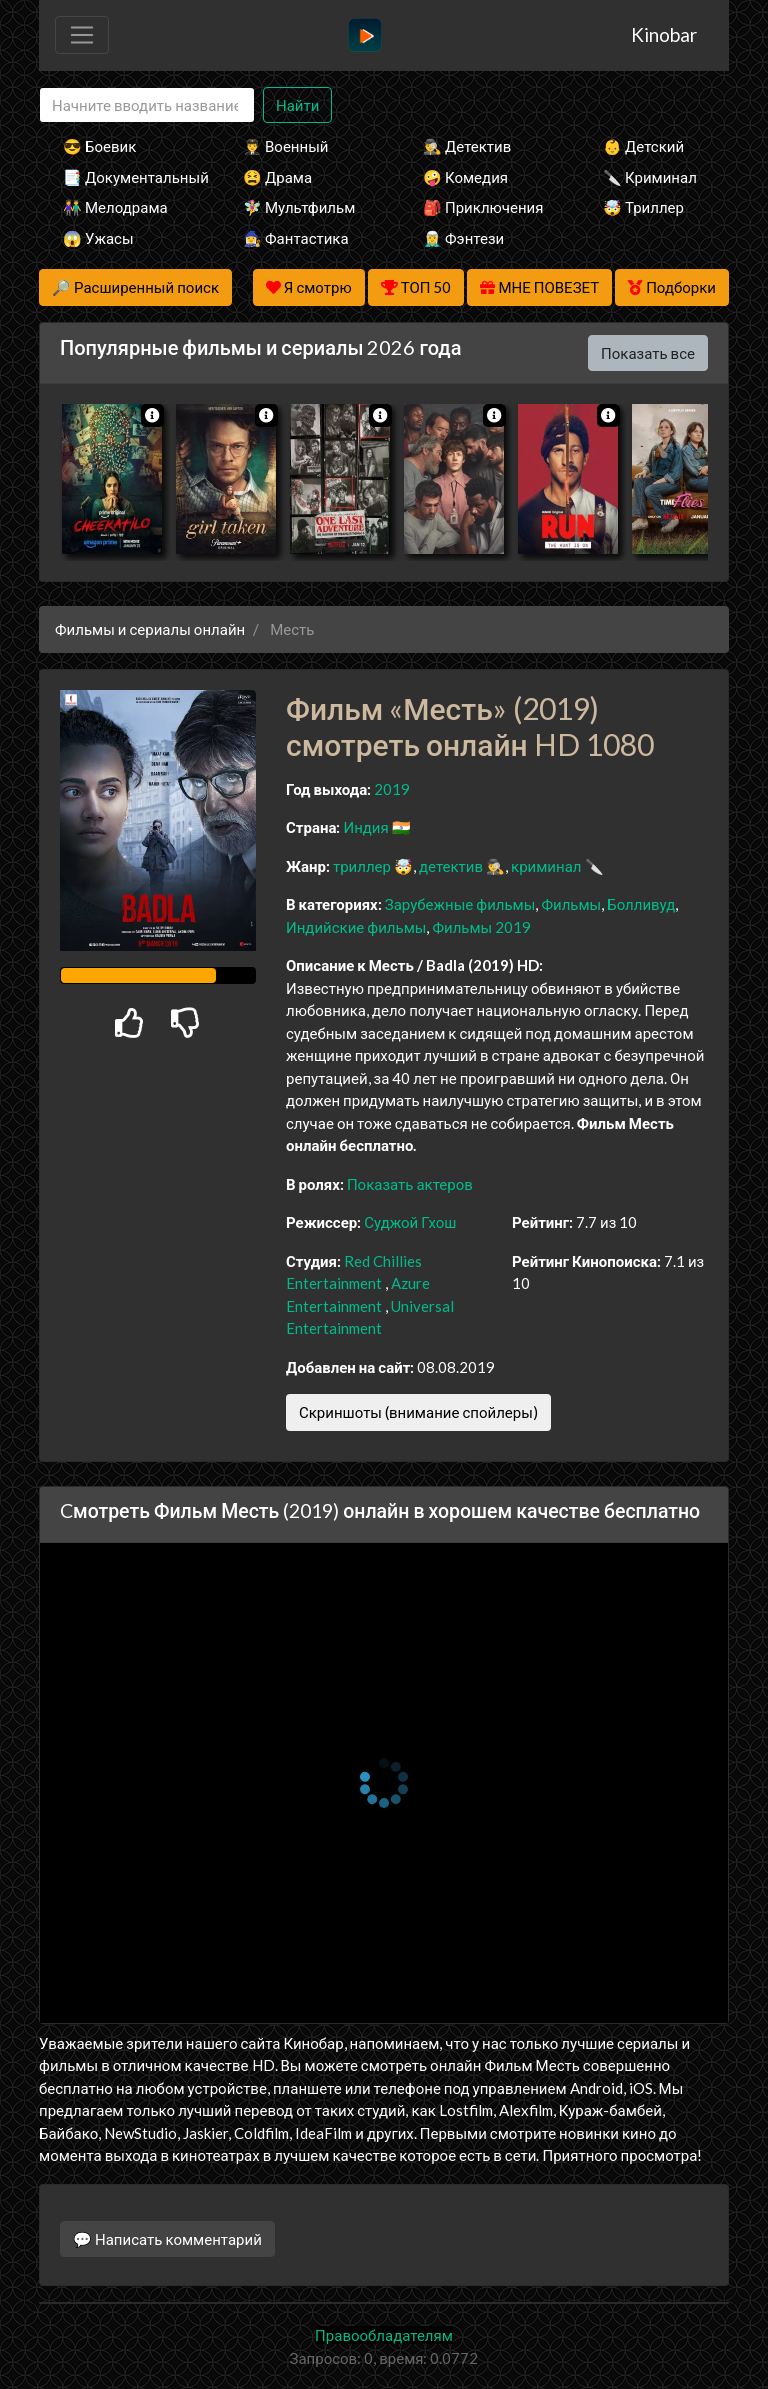 The image size is (768, 2389). What do you see at coordinates (384, 2335) in the screenshot?
I see `Правообладателям` at bounding box center [384, 2335].